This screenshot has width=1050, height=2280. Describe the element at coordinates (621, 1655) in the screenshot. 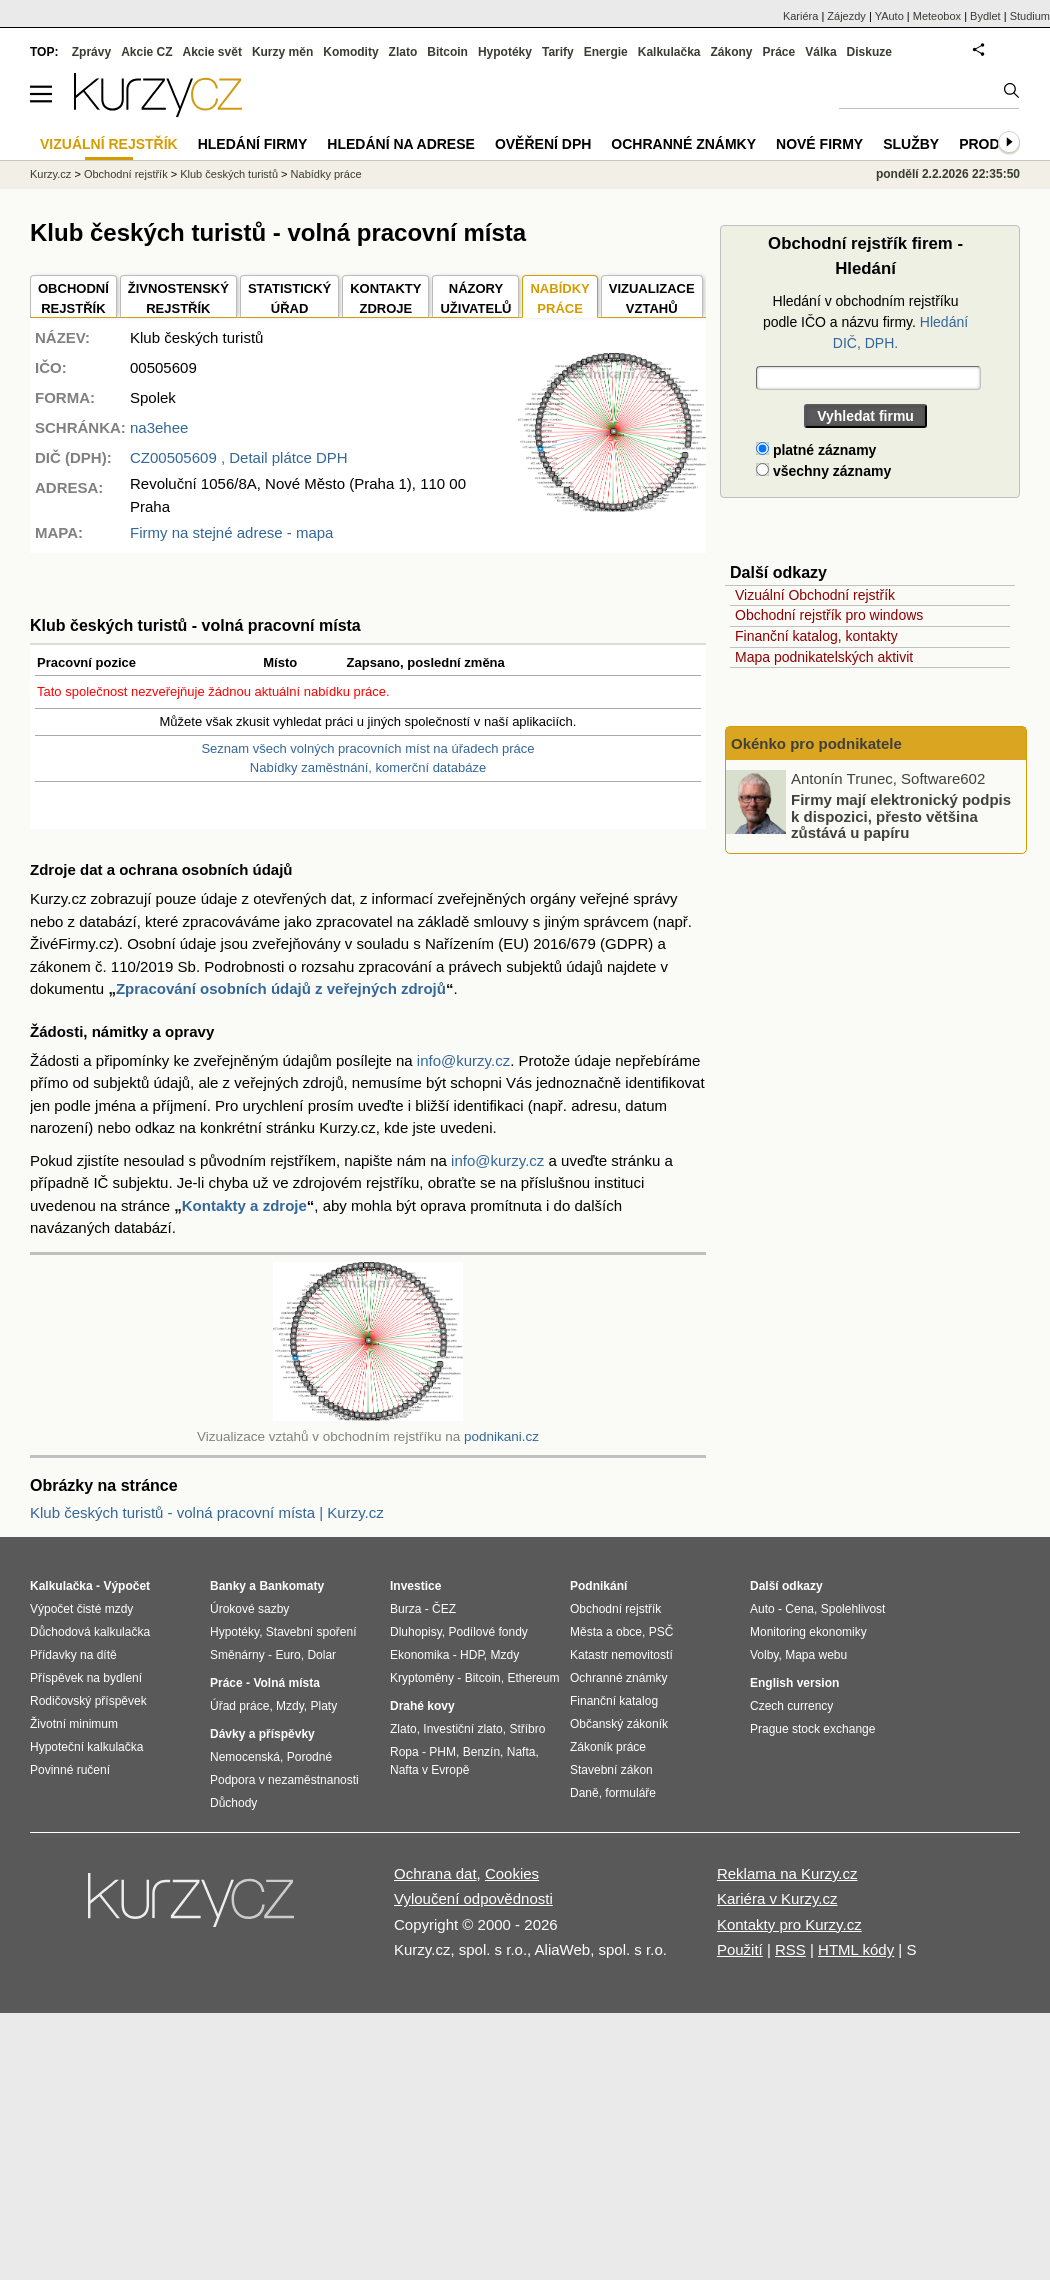

I see `Katastr nemovitostí` at that location.